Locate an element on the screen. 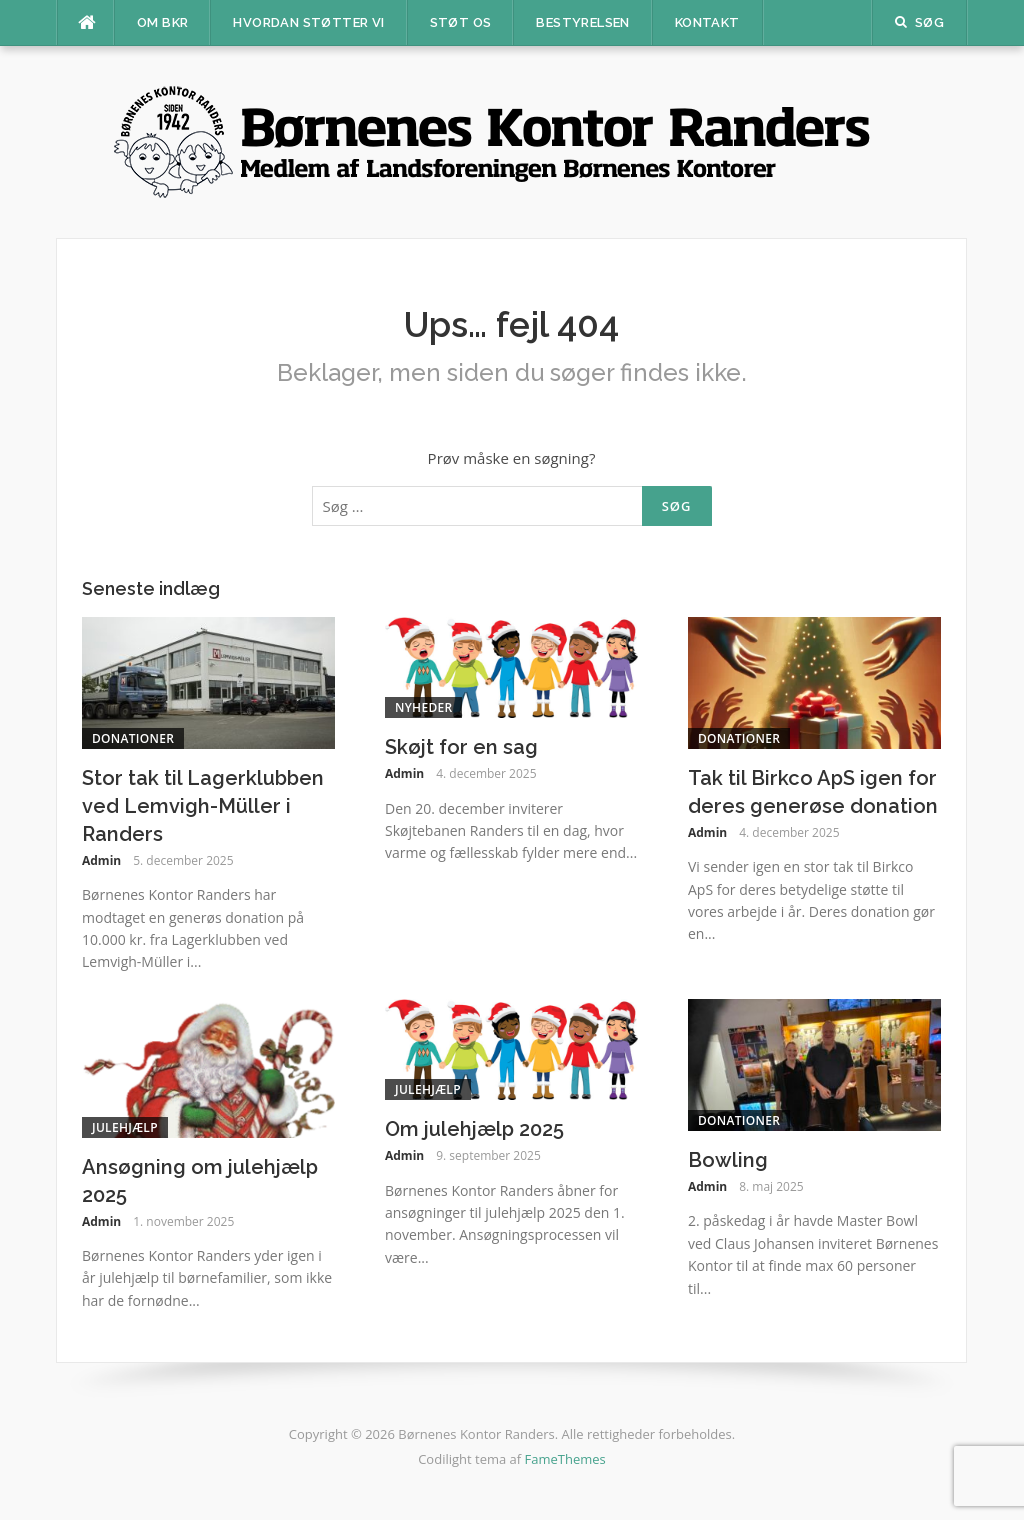 The image size is (1024, 1520). Admin is located at coordinates (101, 860).